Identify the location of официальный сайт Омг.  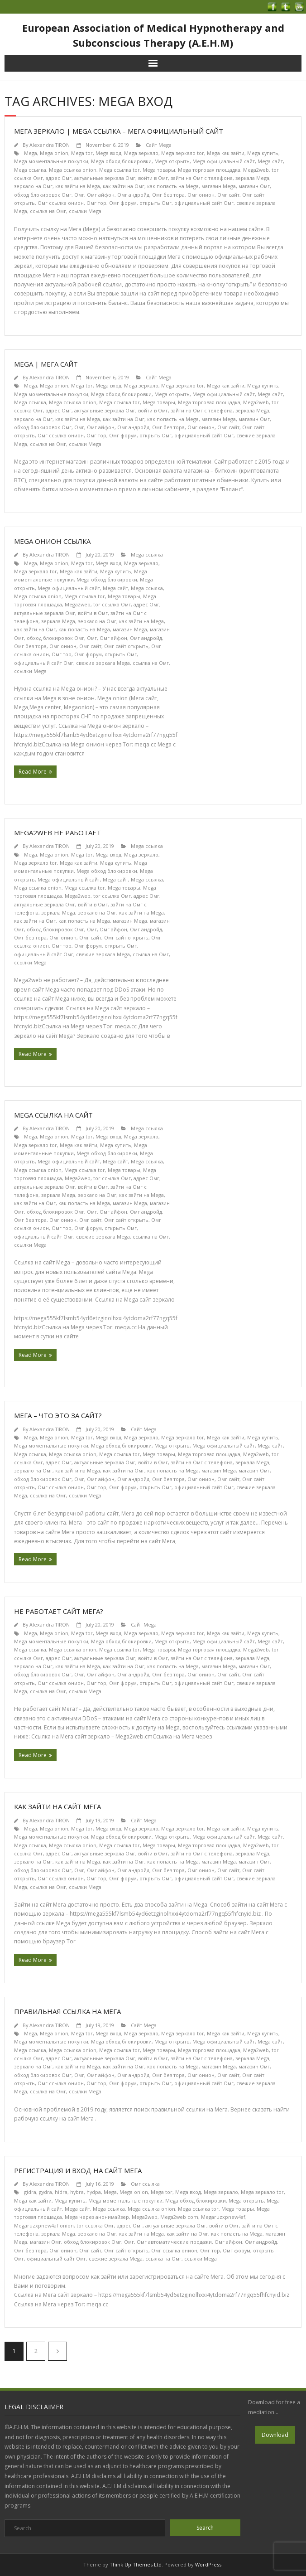
(204, 202).